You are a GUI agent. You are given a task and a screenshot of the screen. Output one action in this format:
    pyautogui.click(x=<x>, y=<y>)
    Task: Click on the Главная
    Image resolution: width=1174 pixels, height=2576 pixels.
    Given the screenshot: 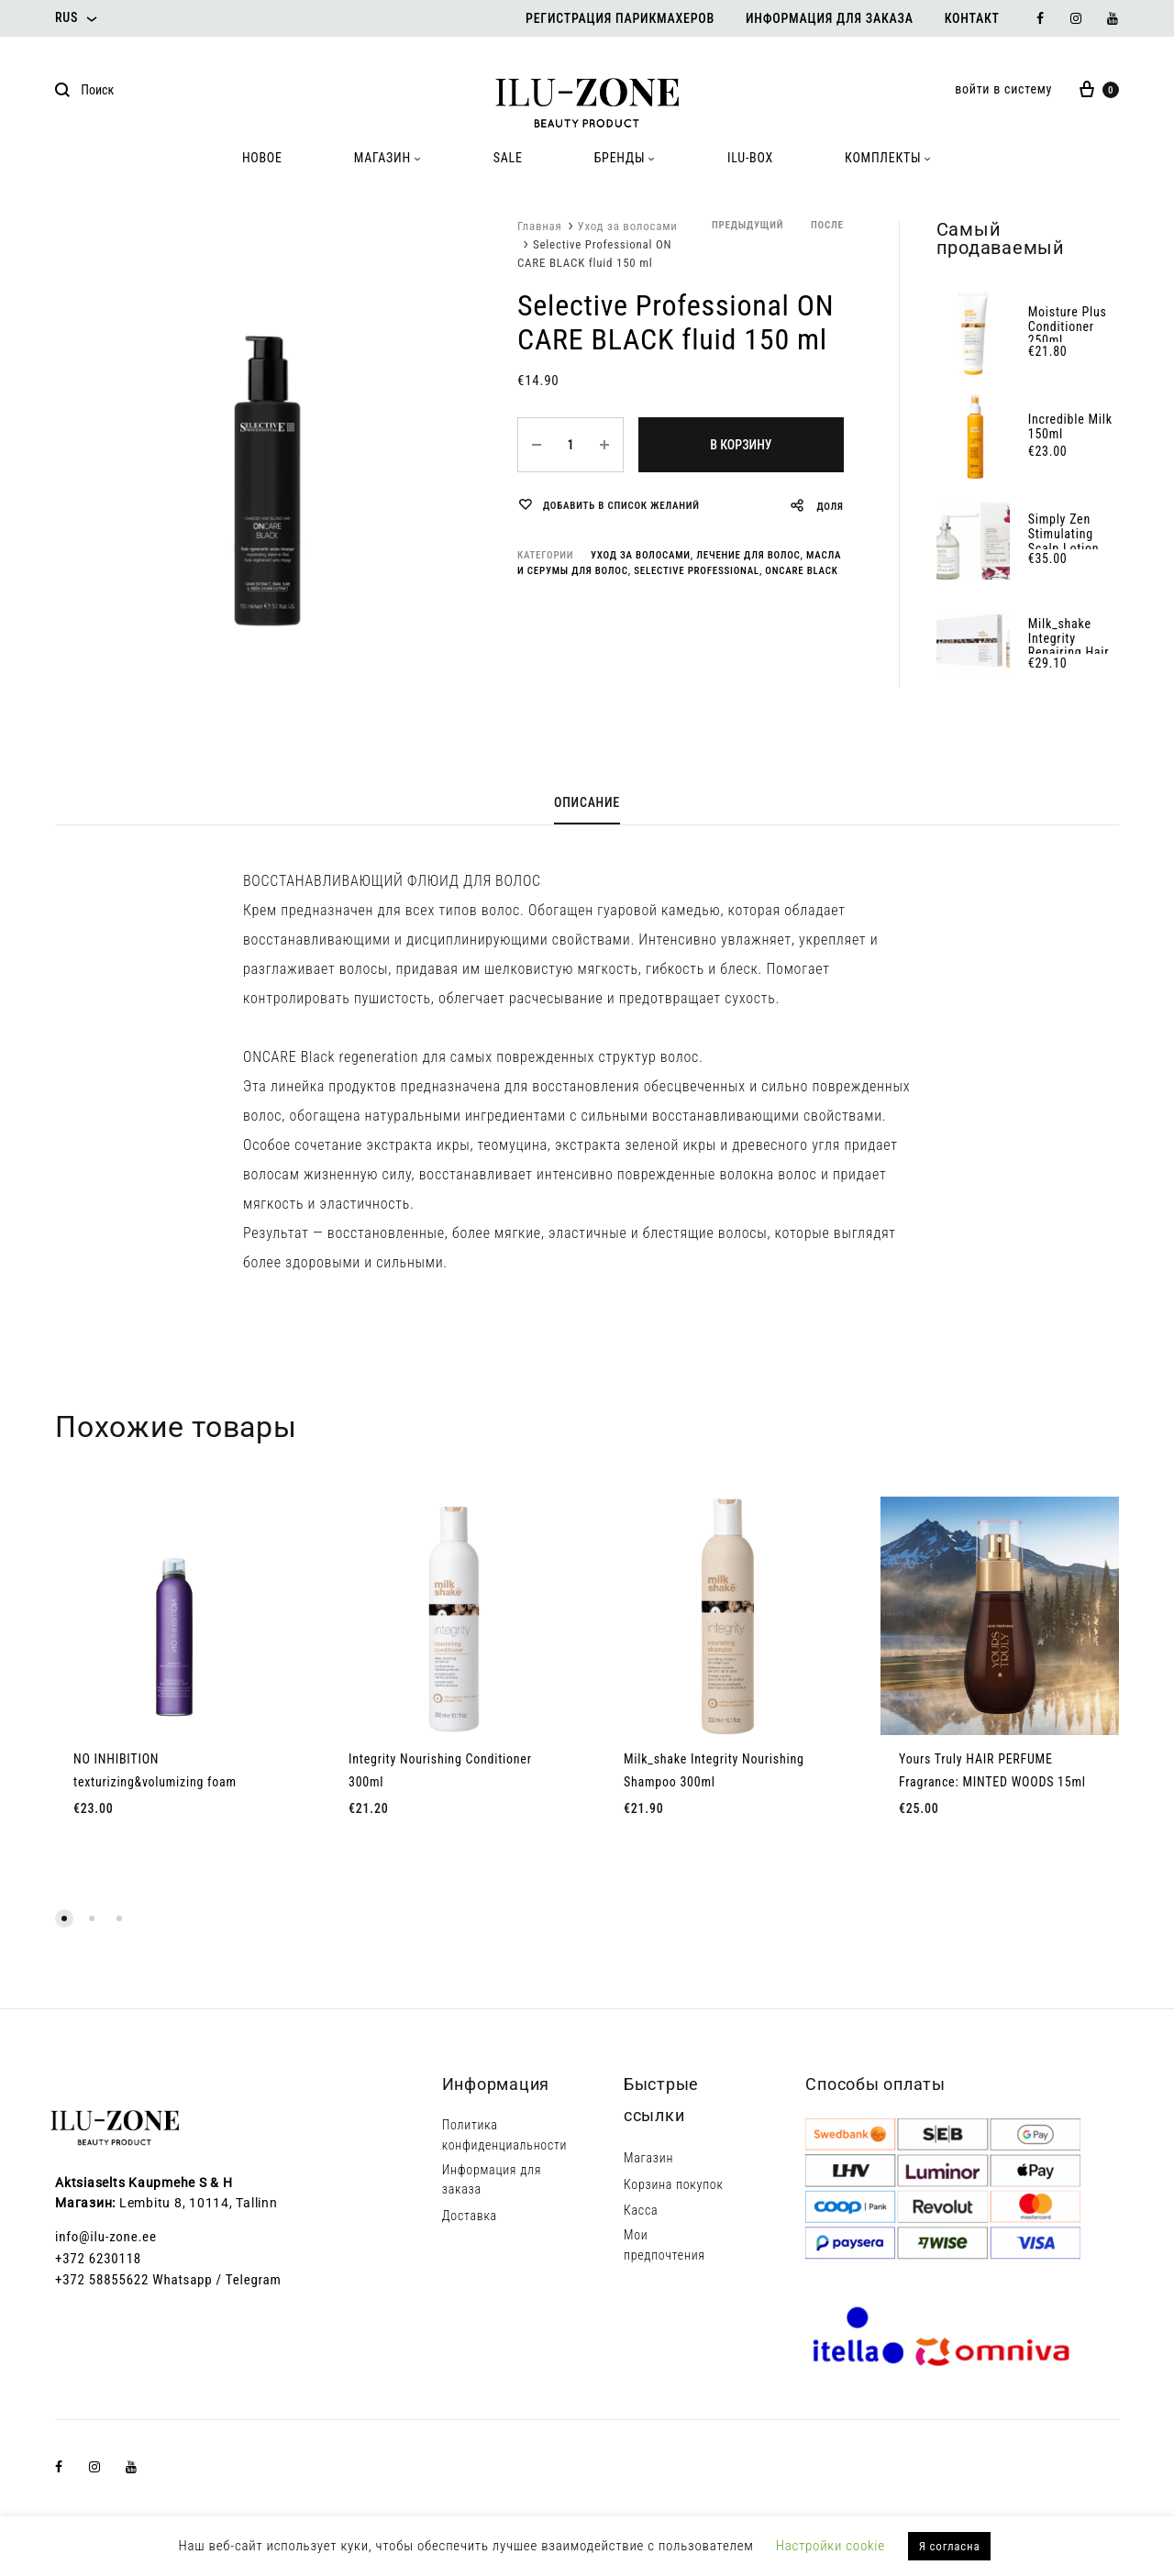 What is the action you would take?
    pyautogui.click(x=539, y=226)
    